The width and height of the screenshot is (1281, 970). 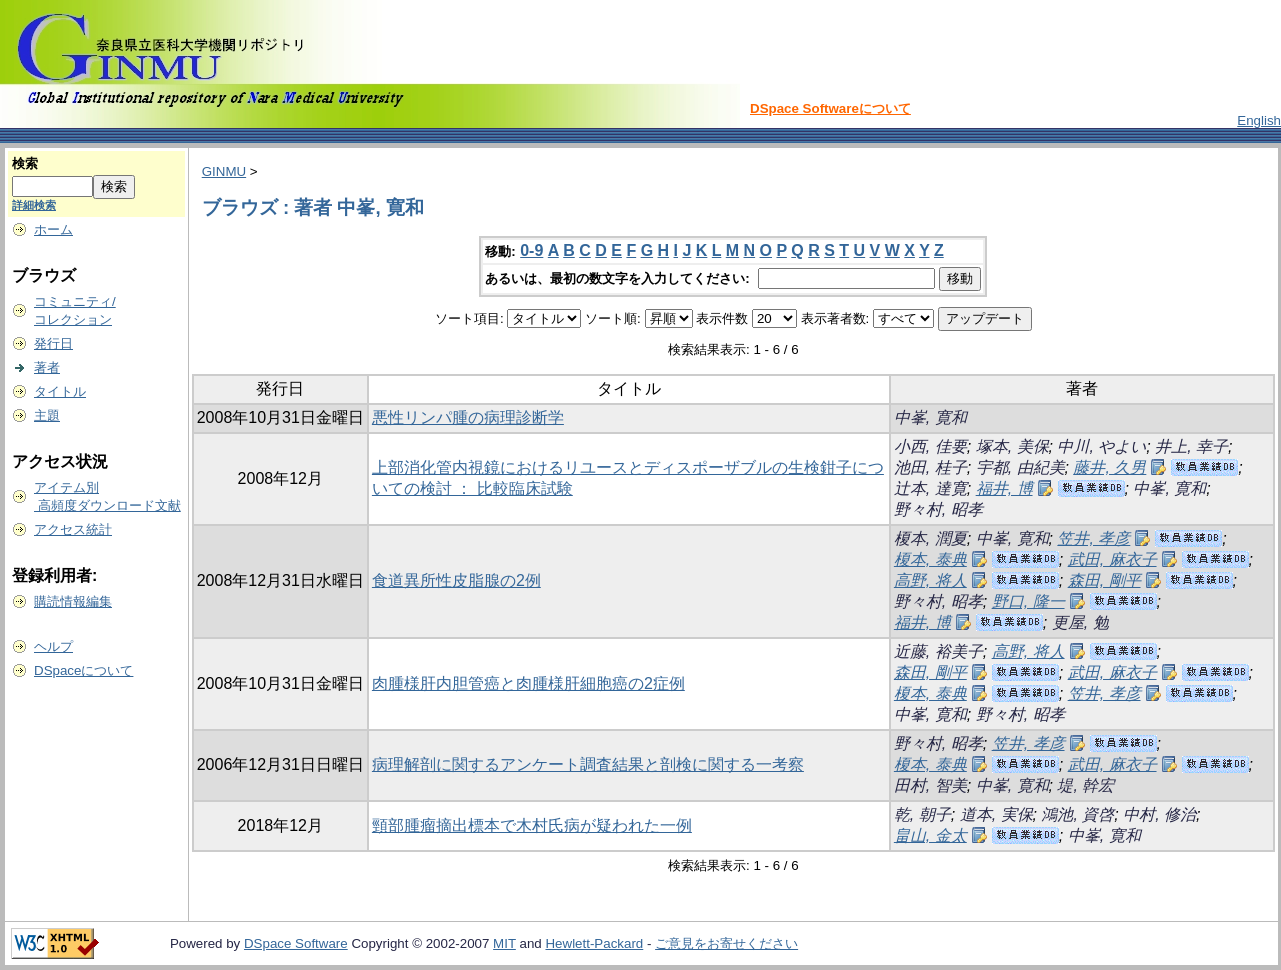 I want to click on 藤井, 久男, so click(x=1109, y=467).